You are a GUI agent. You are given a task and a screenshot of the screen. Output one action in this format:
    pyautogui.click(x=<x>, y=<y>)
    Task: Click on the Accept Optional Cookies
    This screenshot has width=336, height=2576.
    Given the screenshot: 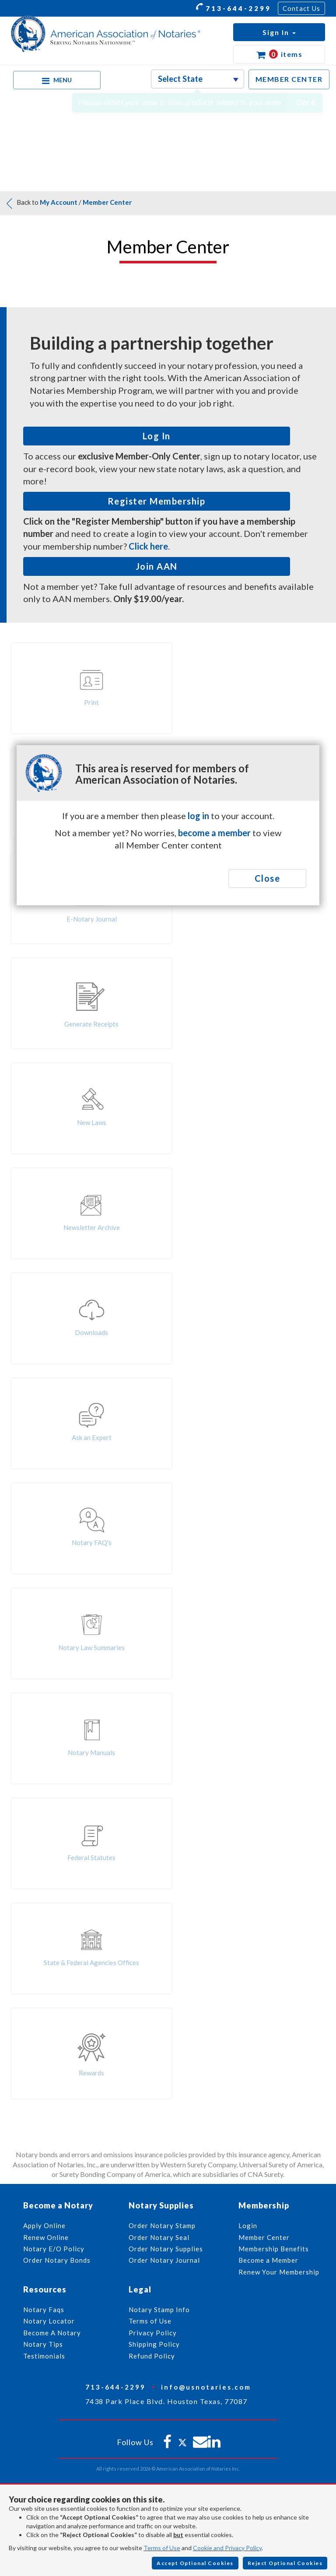 What is the action you would take?
    pyautogui.click(x=195, y=2563)
    